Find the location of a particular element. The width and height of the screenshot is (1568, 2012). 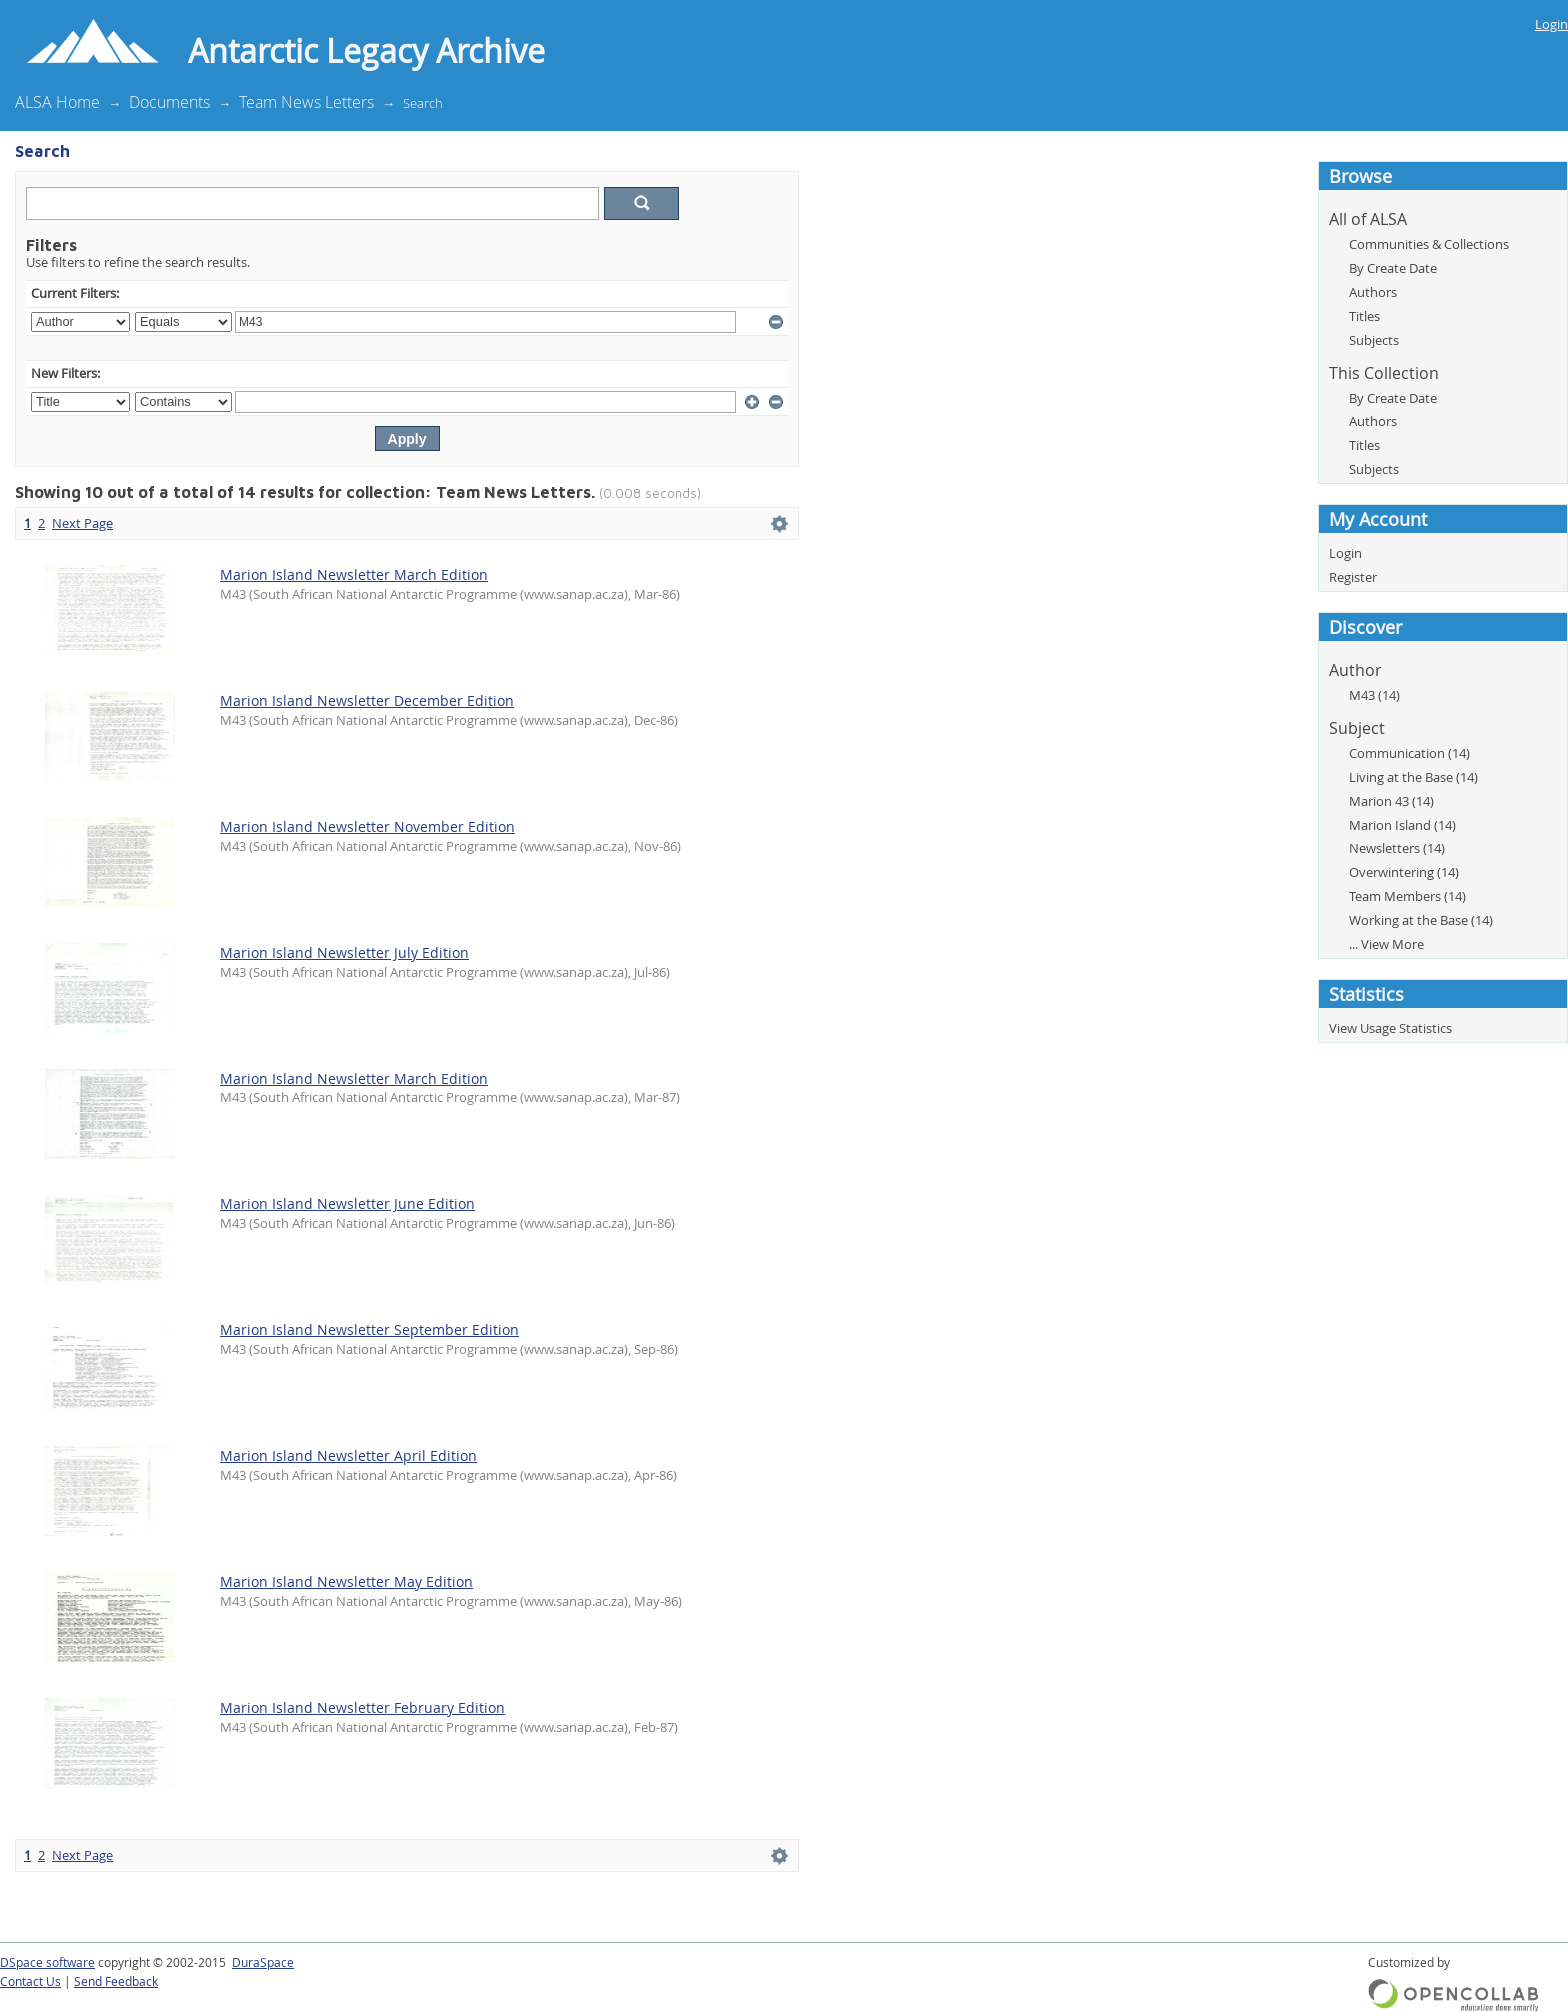

Marion Island Newsletter April Edition is located at coordinates (348, 1455).